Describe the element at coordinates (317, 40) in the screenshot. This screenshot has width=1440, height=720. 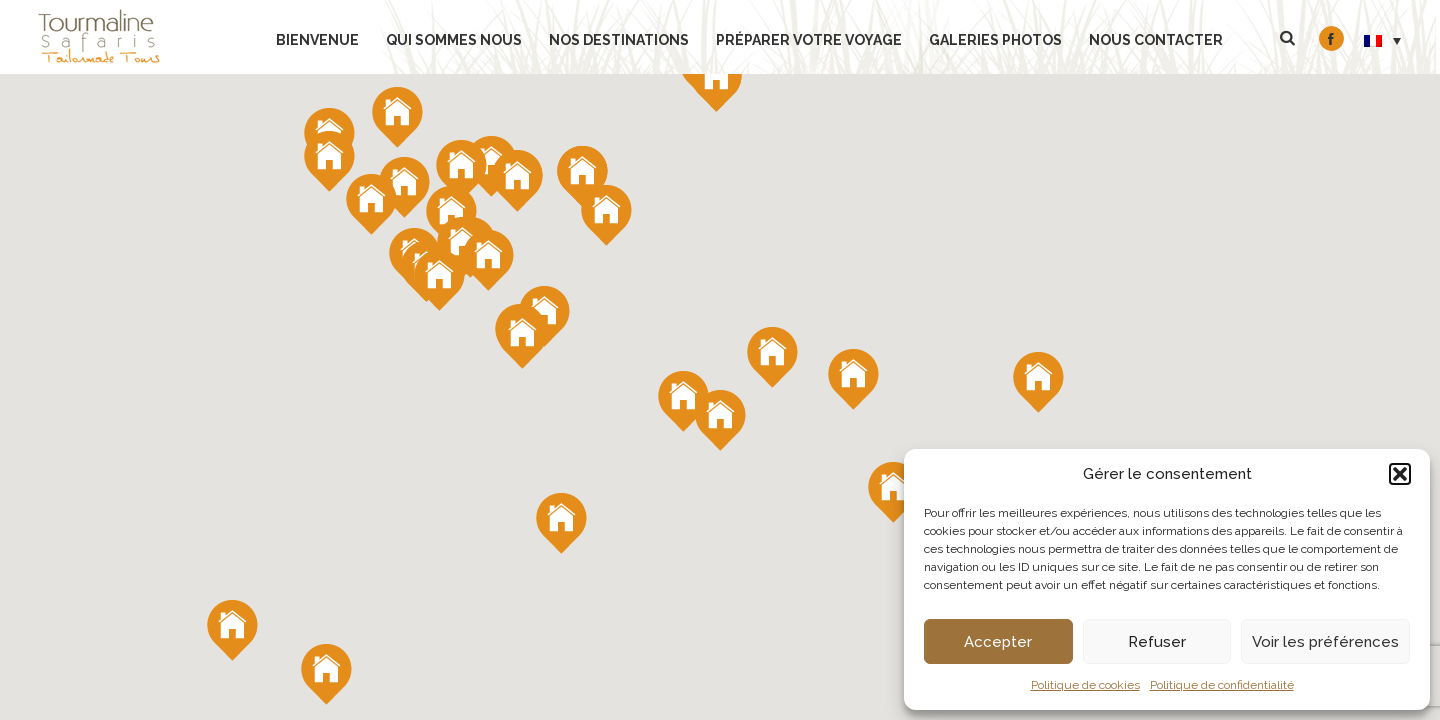
I see `bienvenue` at that location.